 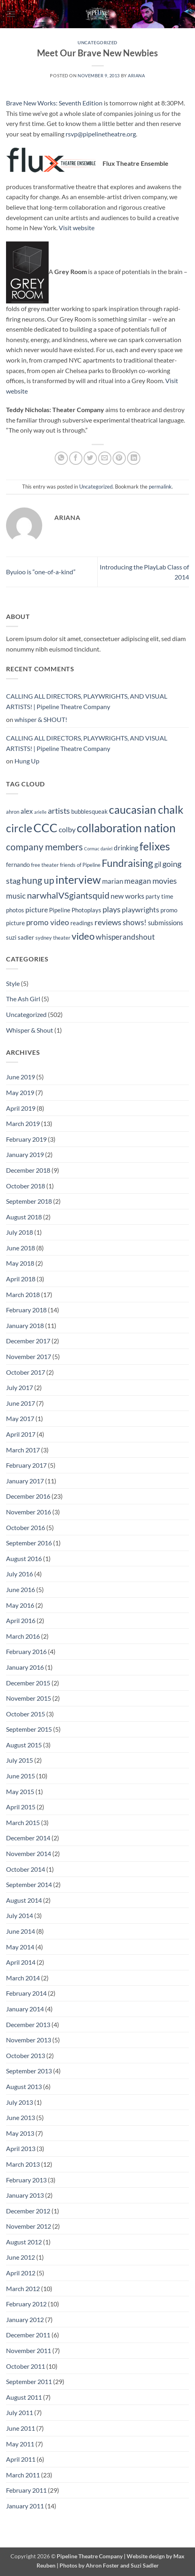 I want to click on new works [new works (7 items)], so click(x=127, y=896).